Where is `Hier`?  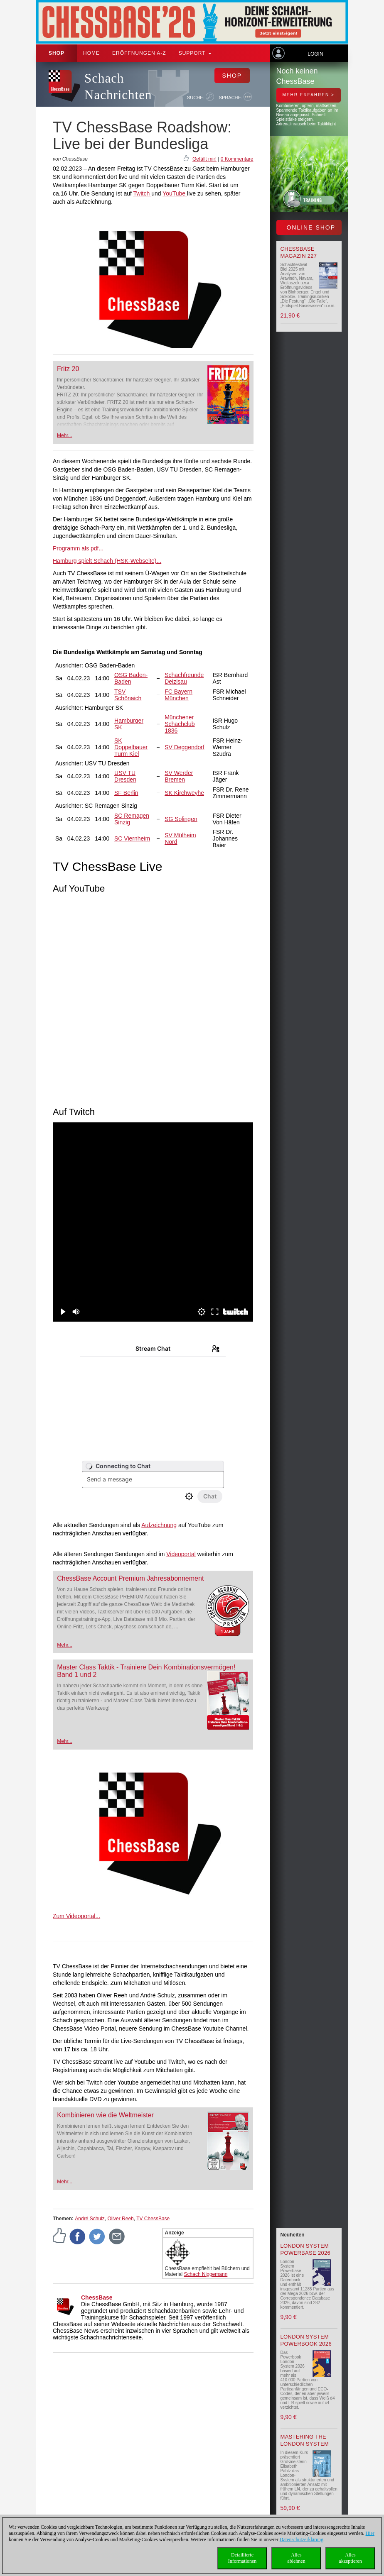 Hier is located at coordinates (370, 2533).